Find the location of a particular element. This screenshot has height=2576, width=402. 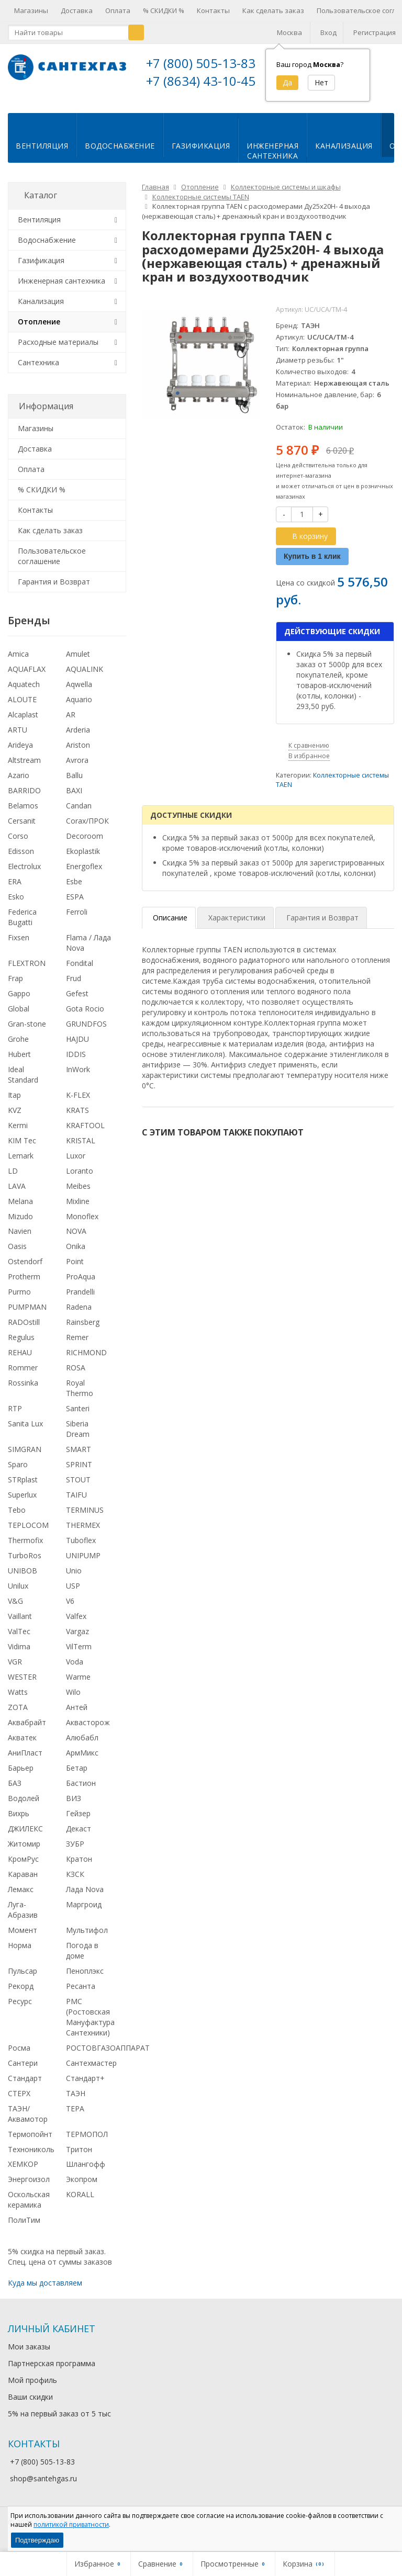

Вентиляция is located at coordinates (42, 154).